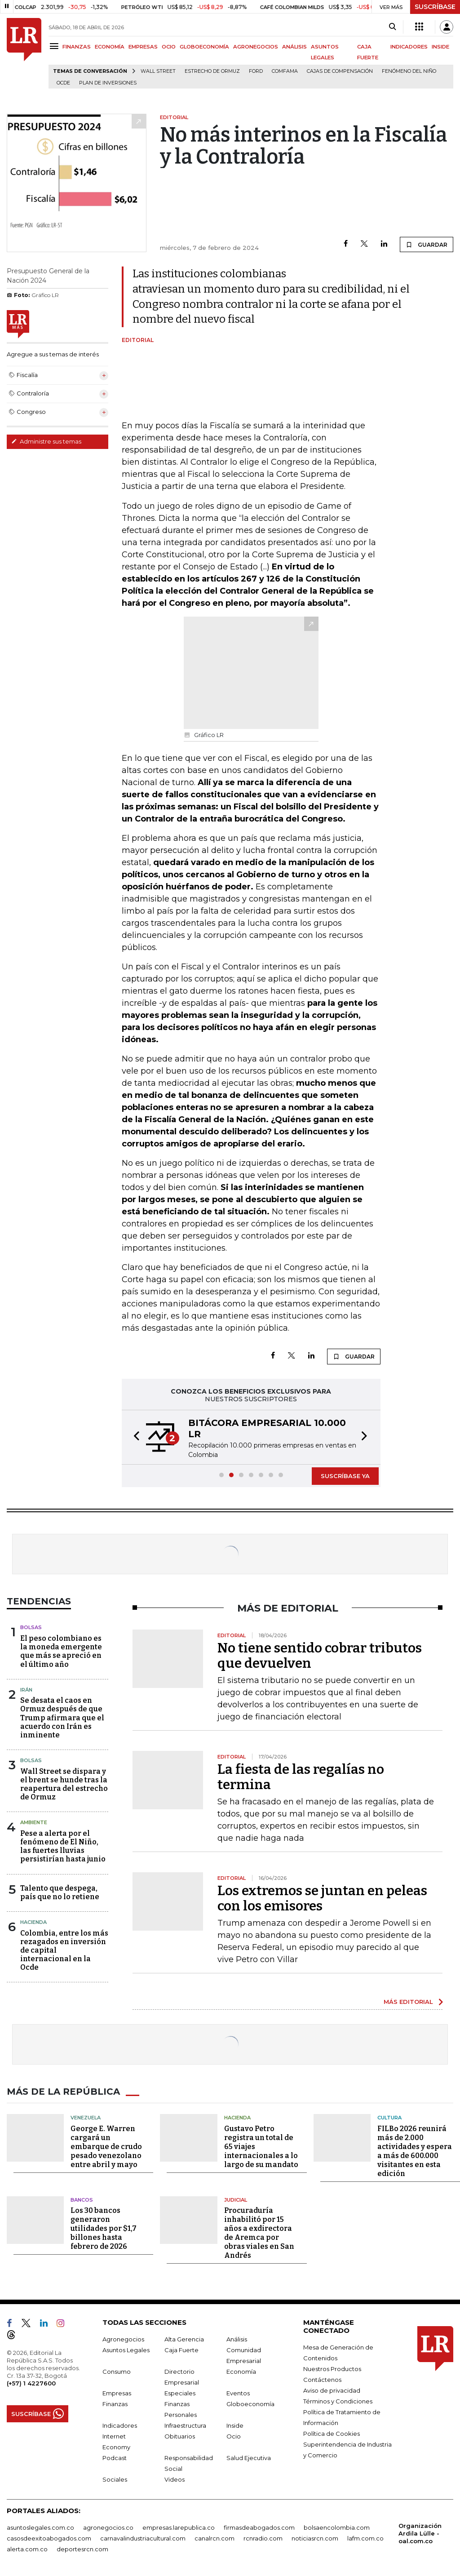 This screenshot has height=2576, width=460. What do you see at coordinates (76, 47) in the screenshot?
I see `FINANZAS` at bounding box center [76, 47].